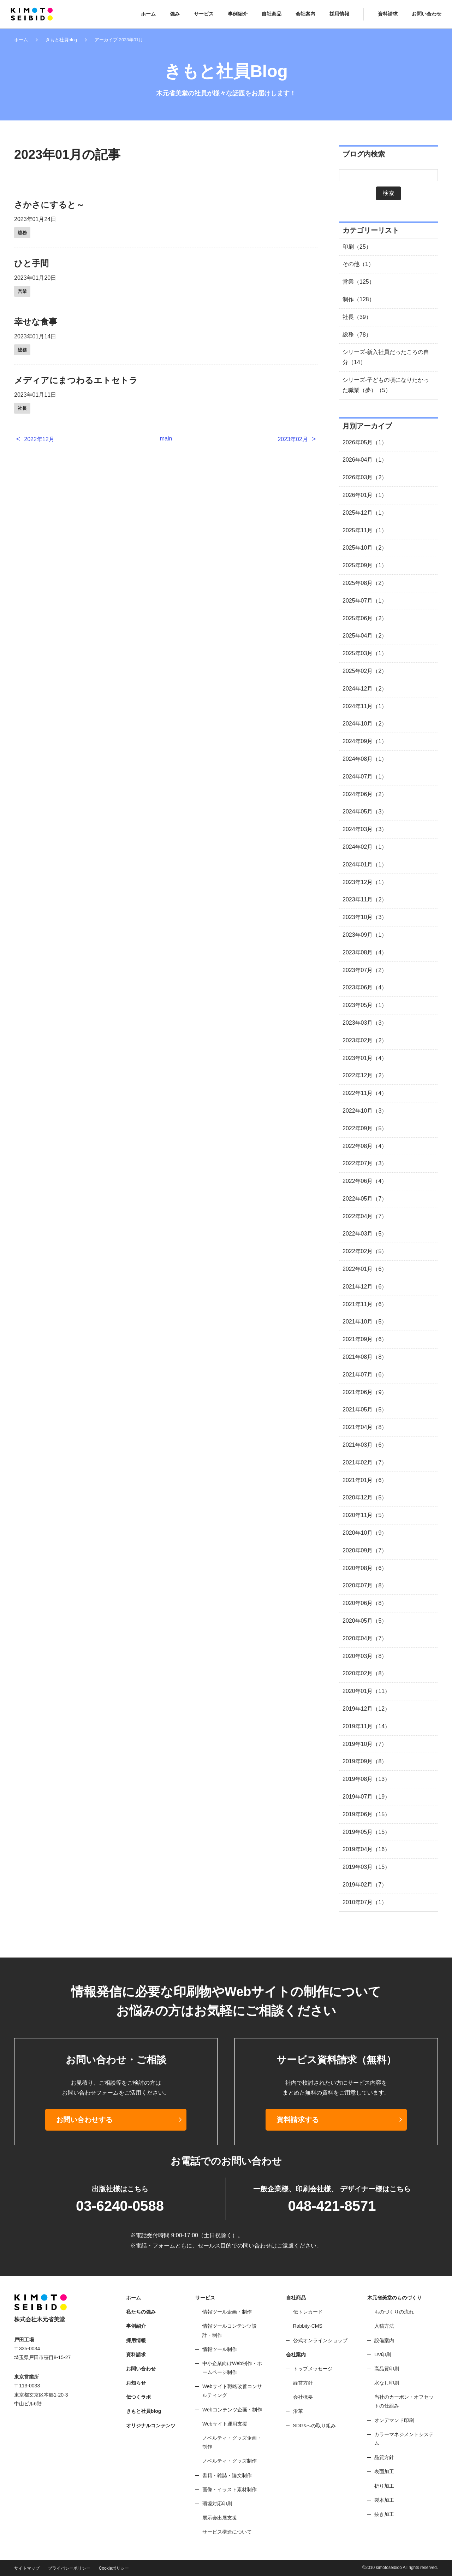 This screenshot has width=452, height=2576. Describe the element at coordinates (365, 1287) in the screenshot. I see `2021年12月（6）` at that location.